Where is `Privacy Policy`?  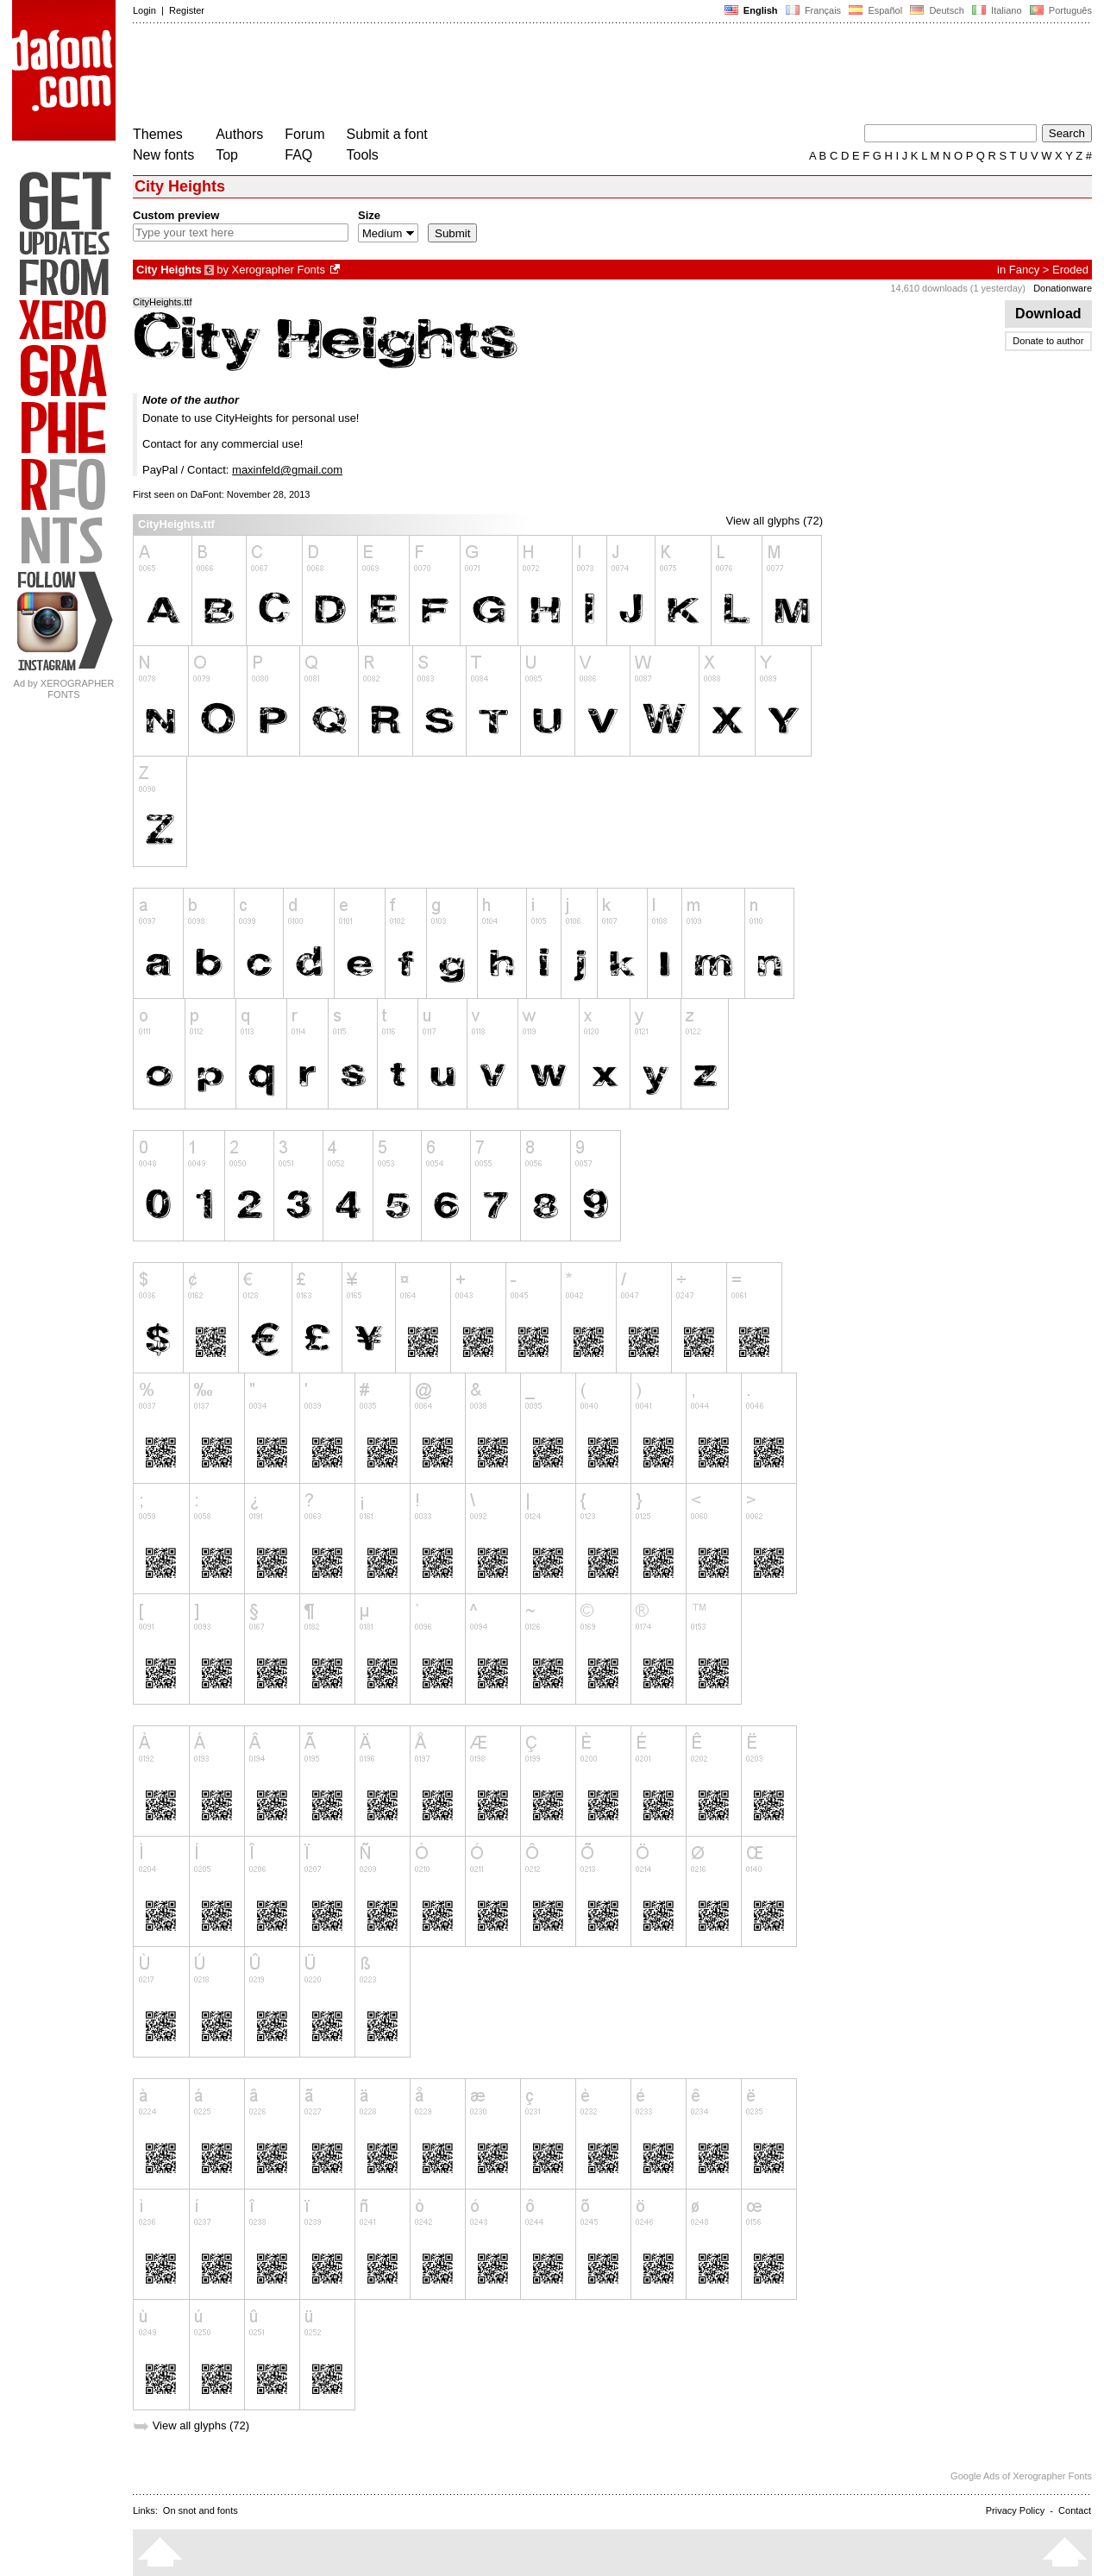 Privacy Policy is located at coordinates (1015, 2510).